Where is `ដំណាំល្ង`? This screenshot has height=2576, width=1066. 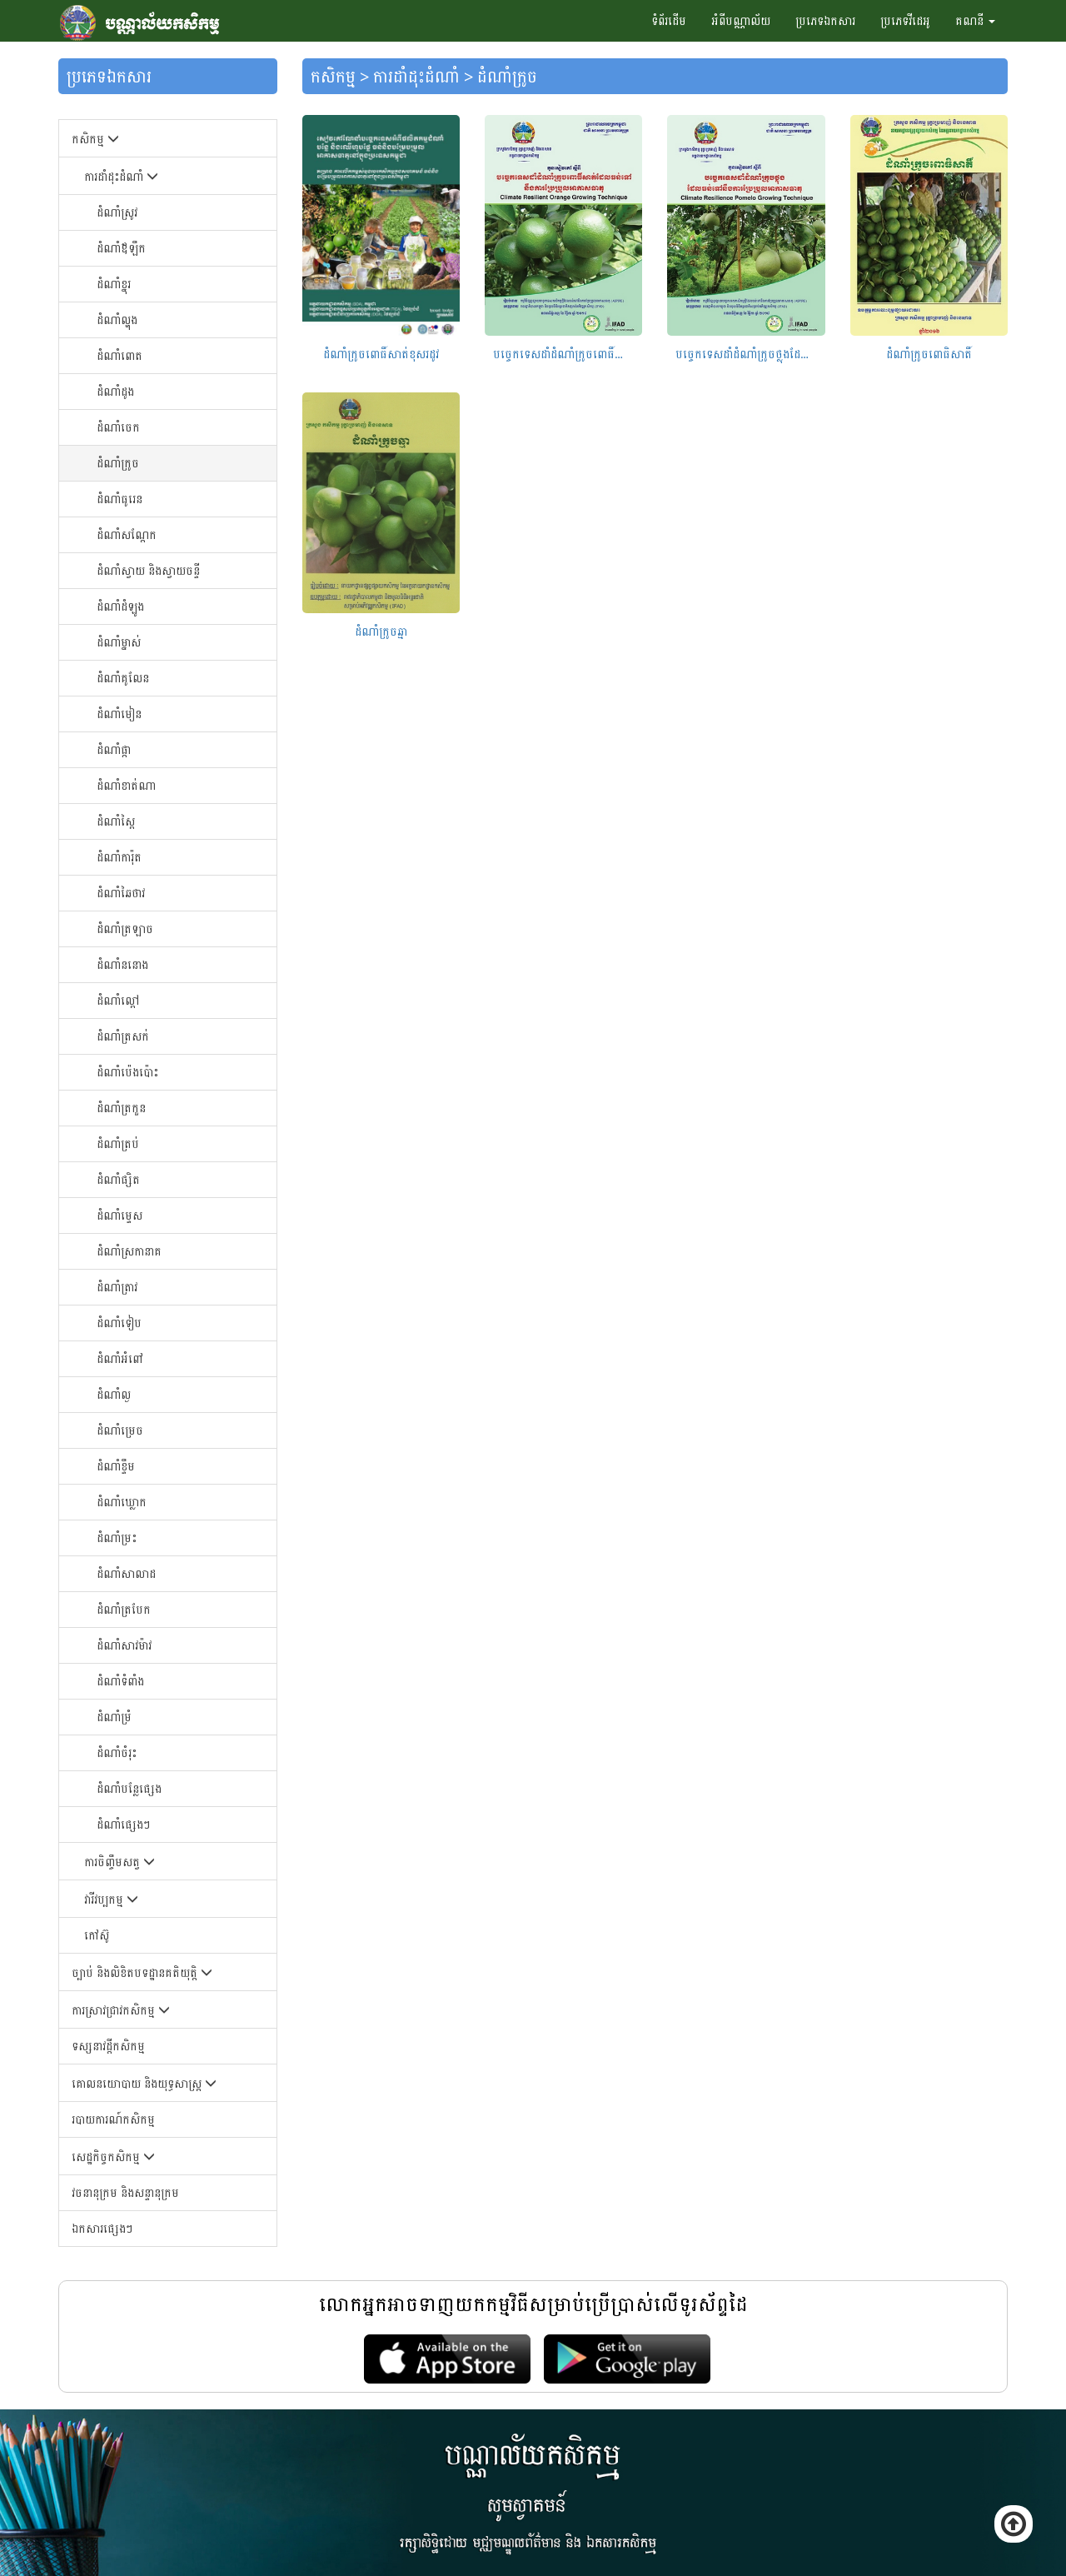
ដំណាំល្ង is located at coordinates (114, 1394).